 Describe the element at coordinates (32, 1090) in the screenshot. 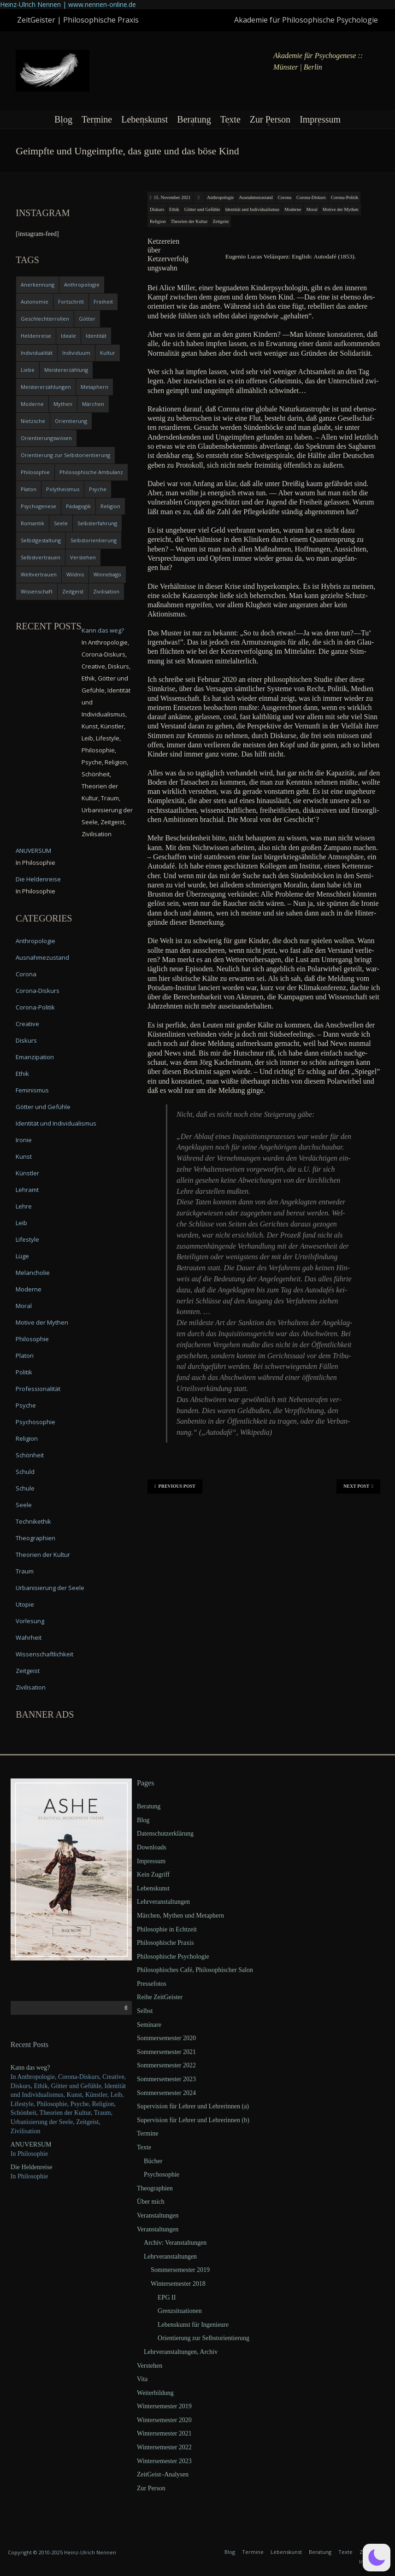

I see `Feminismus` at that location.